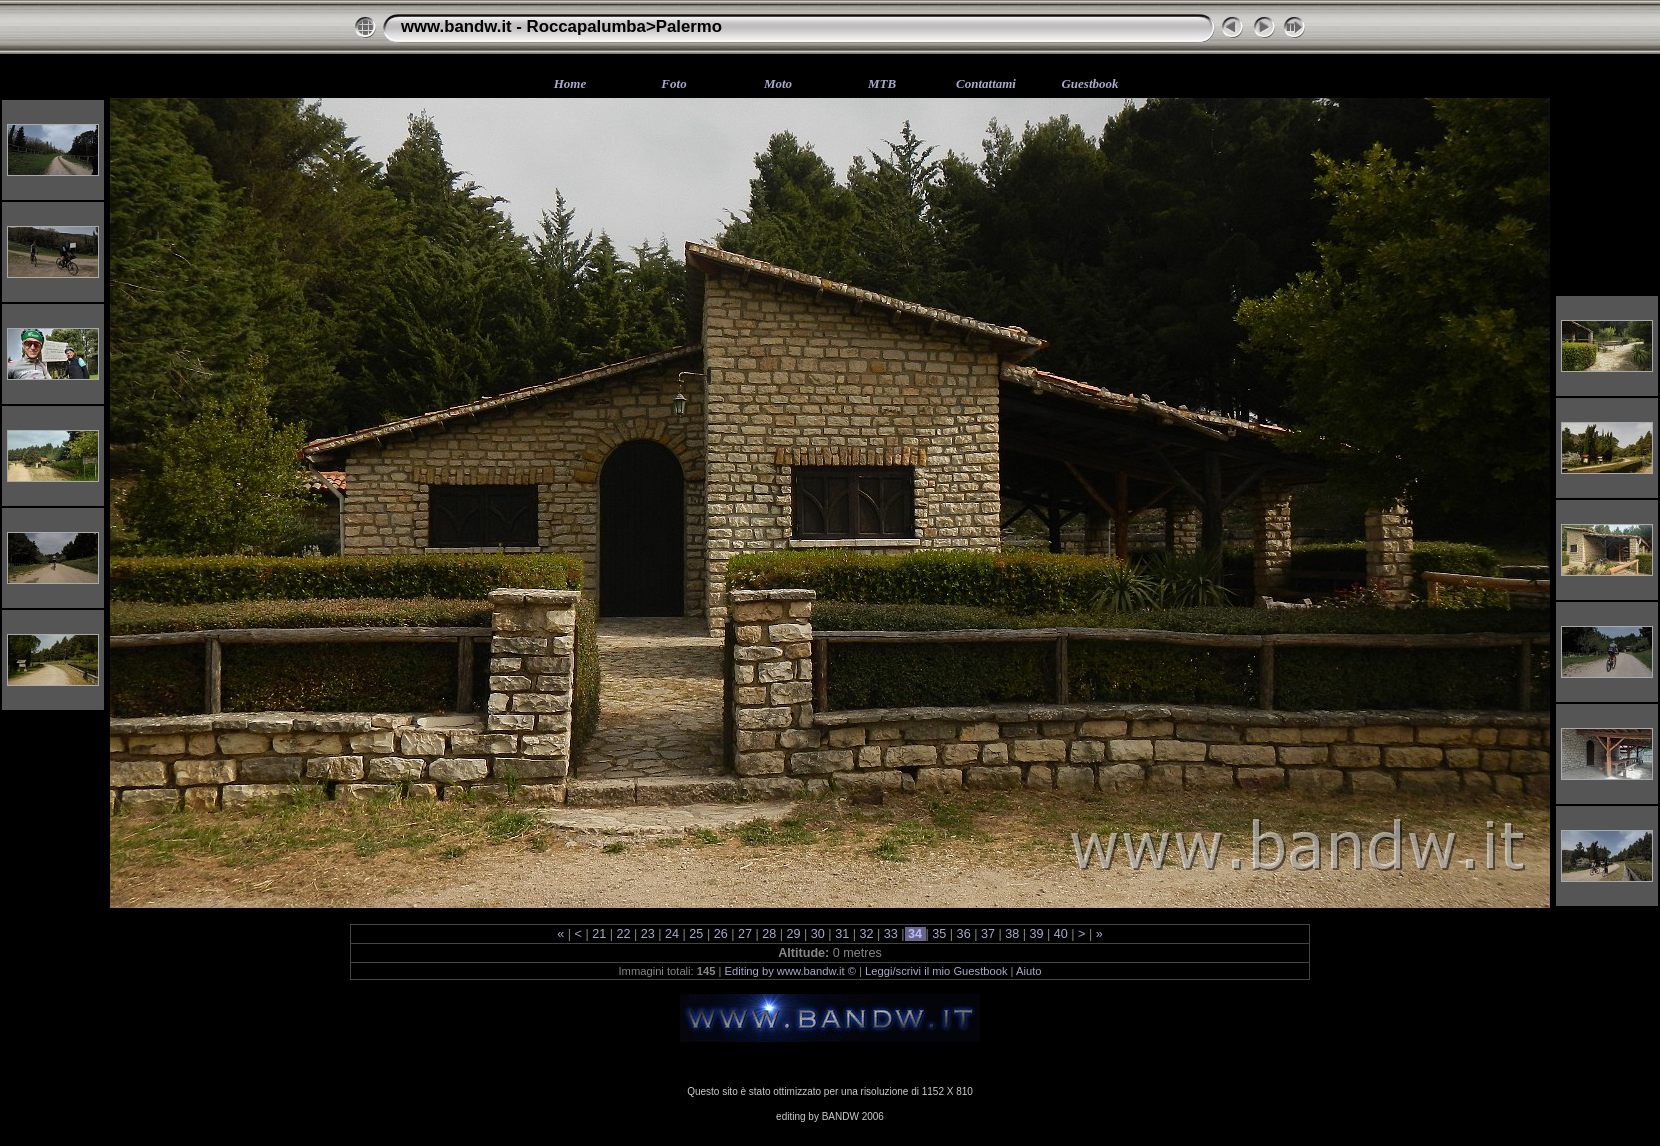 The width and height of the screenshot is (1660, 1146). Describe the element at coordinates (890, 934) in the screenshot. I see `33` at that location.